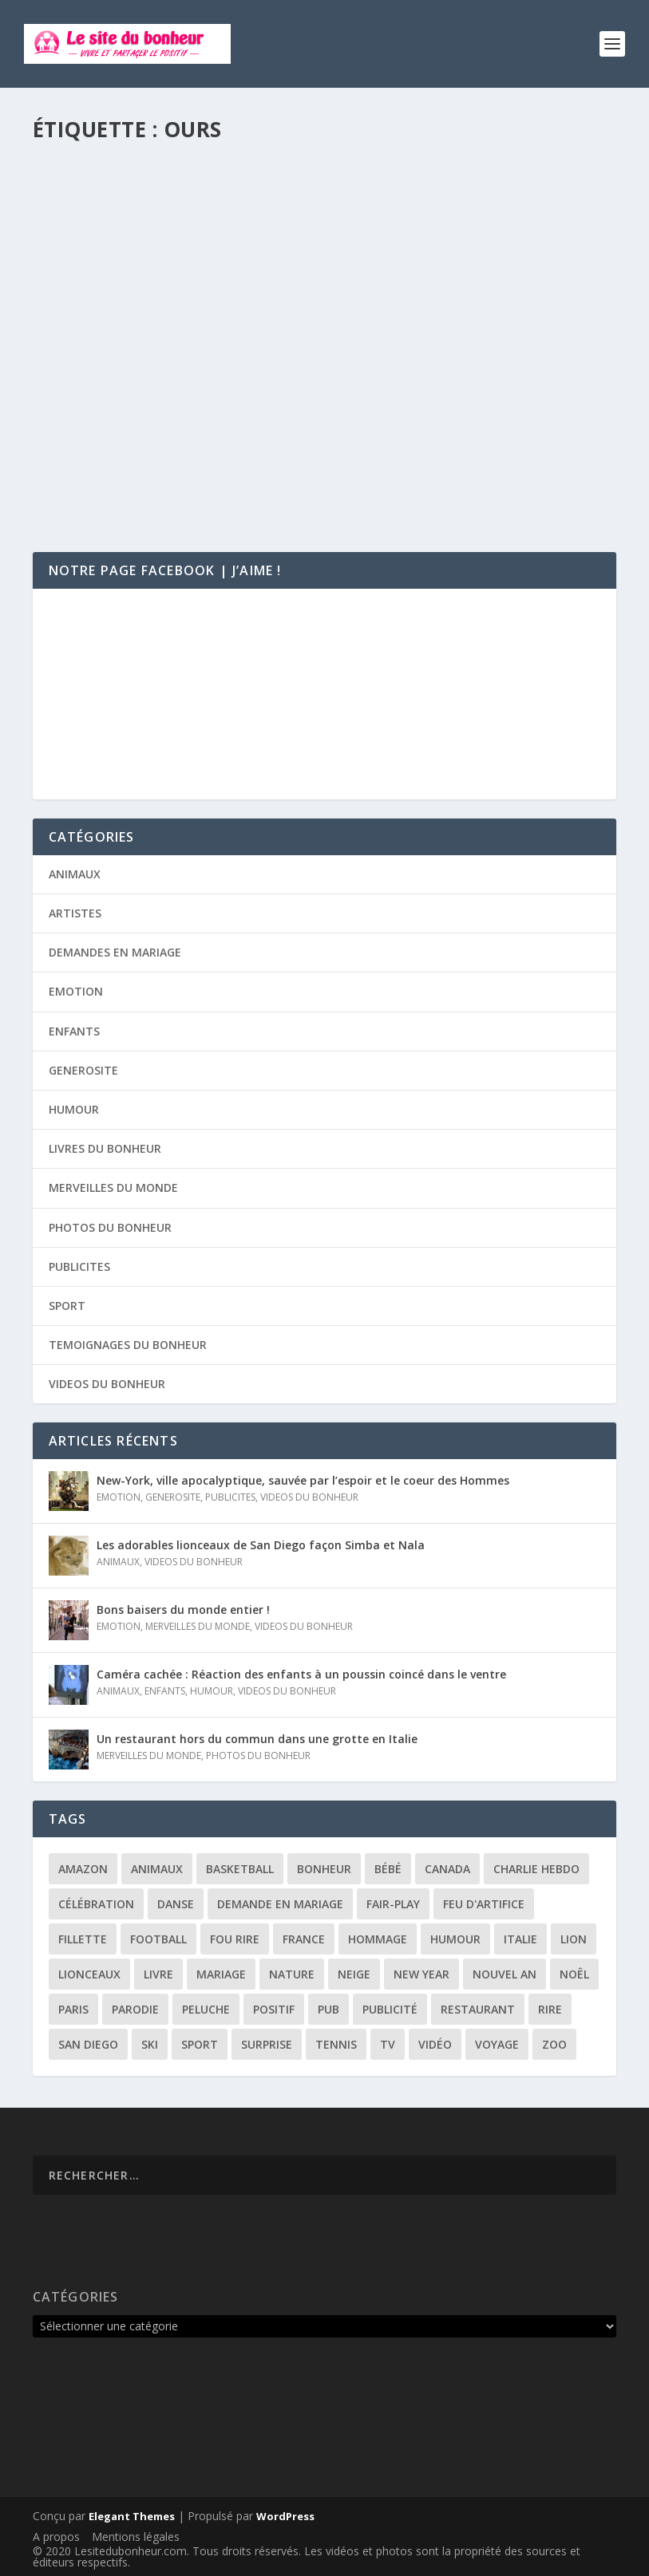  Describe the element at coordinates (435, 2044) in the screenshot. I see `vidéo [vidéo (12 éléments)]` at that location.